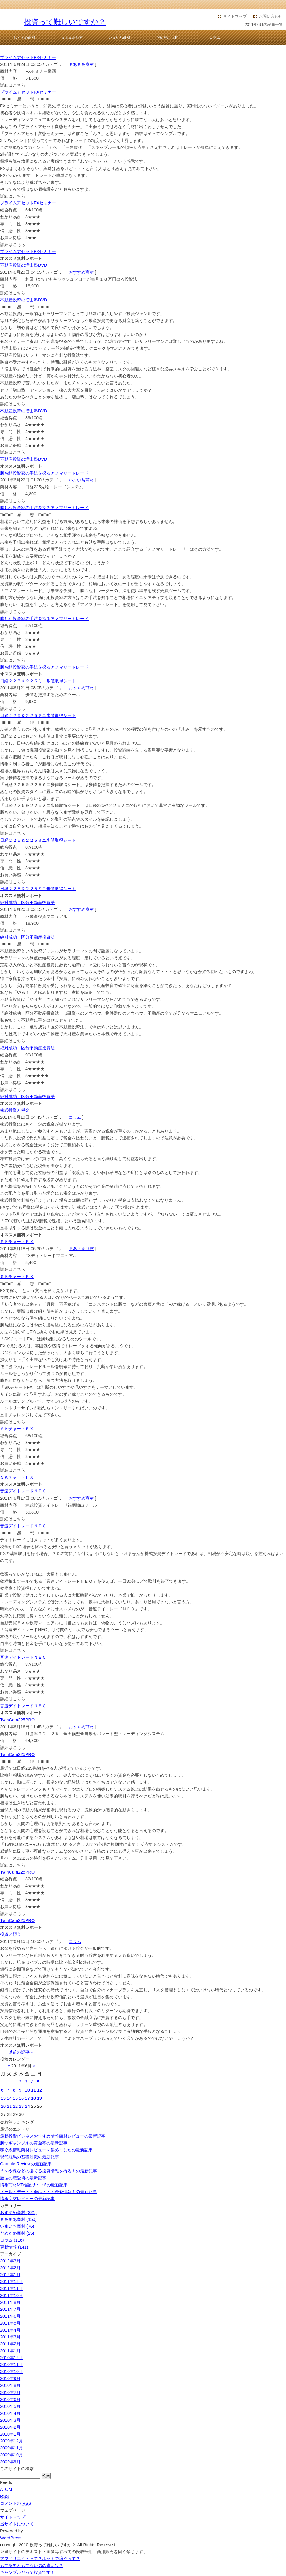 This screenshot has height=2576, width=286. I want to click on 2010年2月, so click(10, 2427).